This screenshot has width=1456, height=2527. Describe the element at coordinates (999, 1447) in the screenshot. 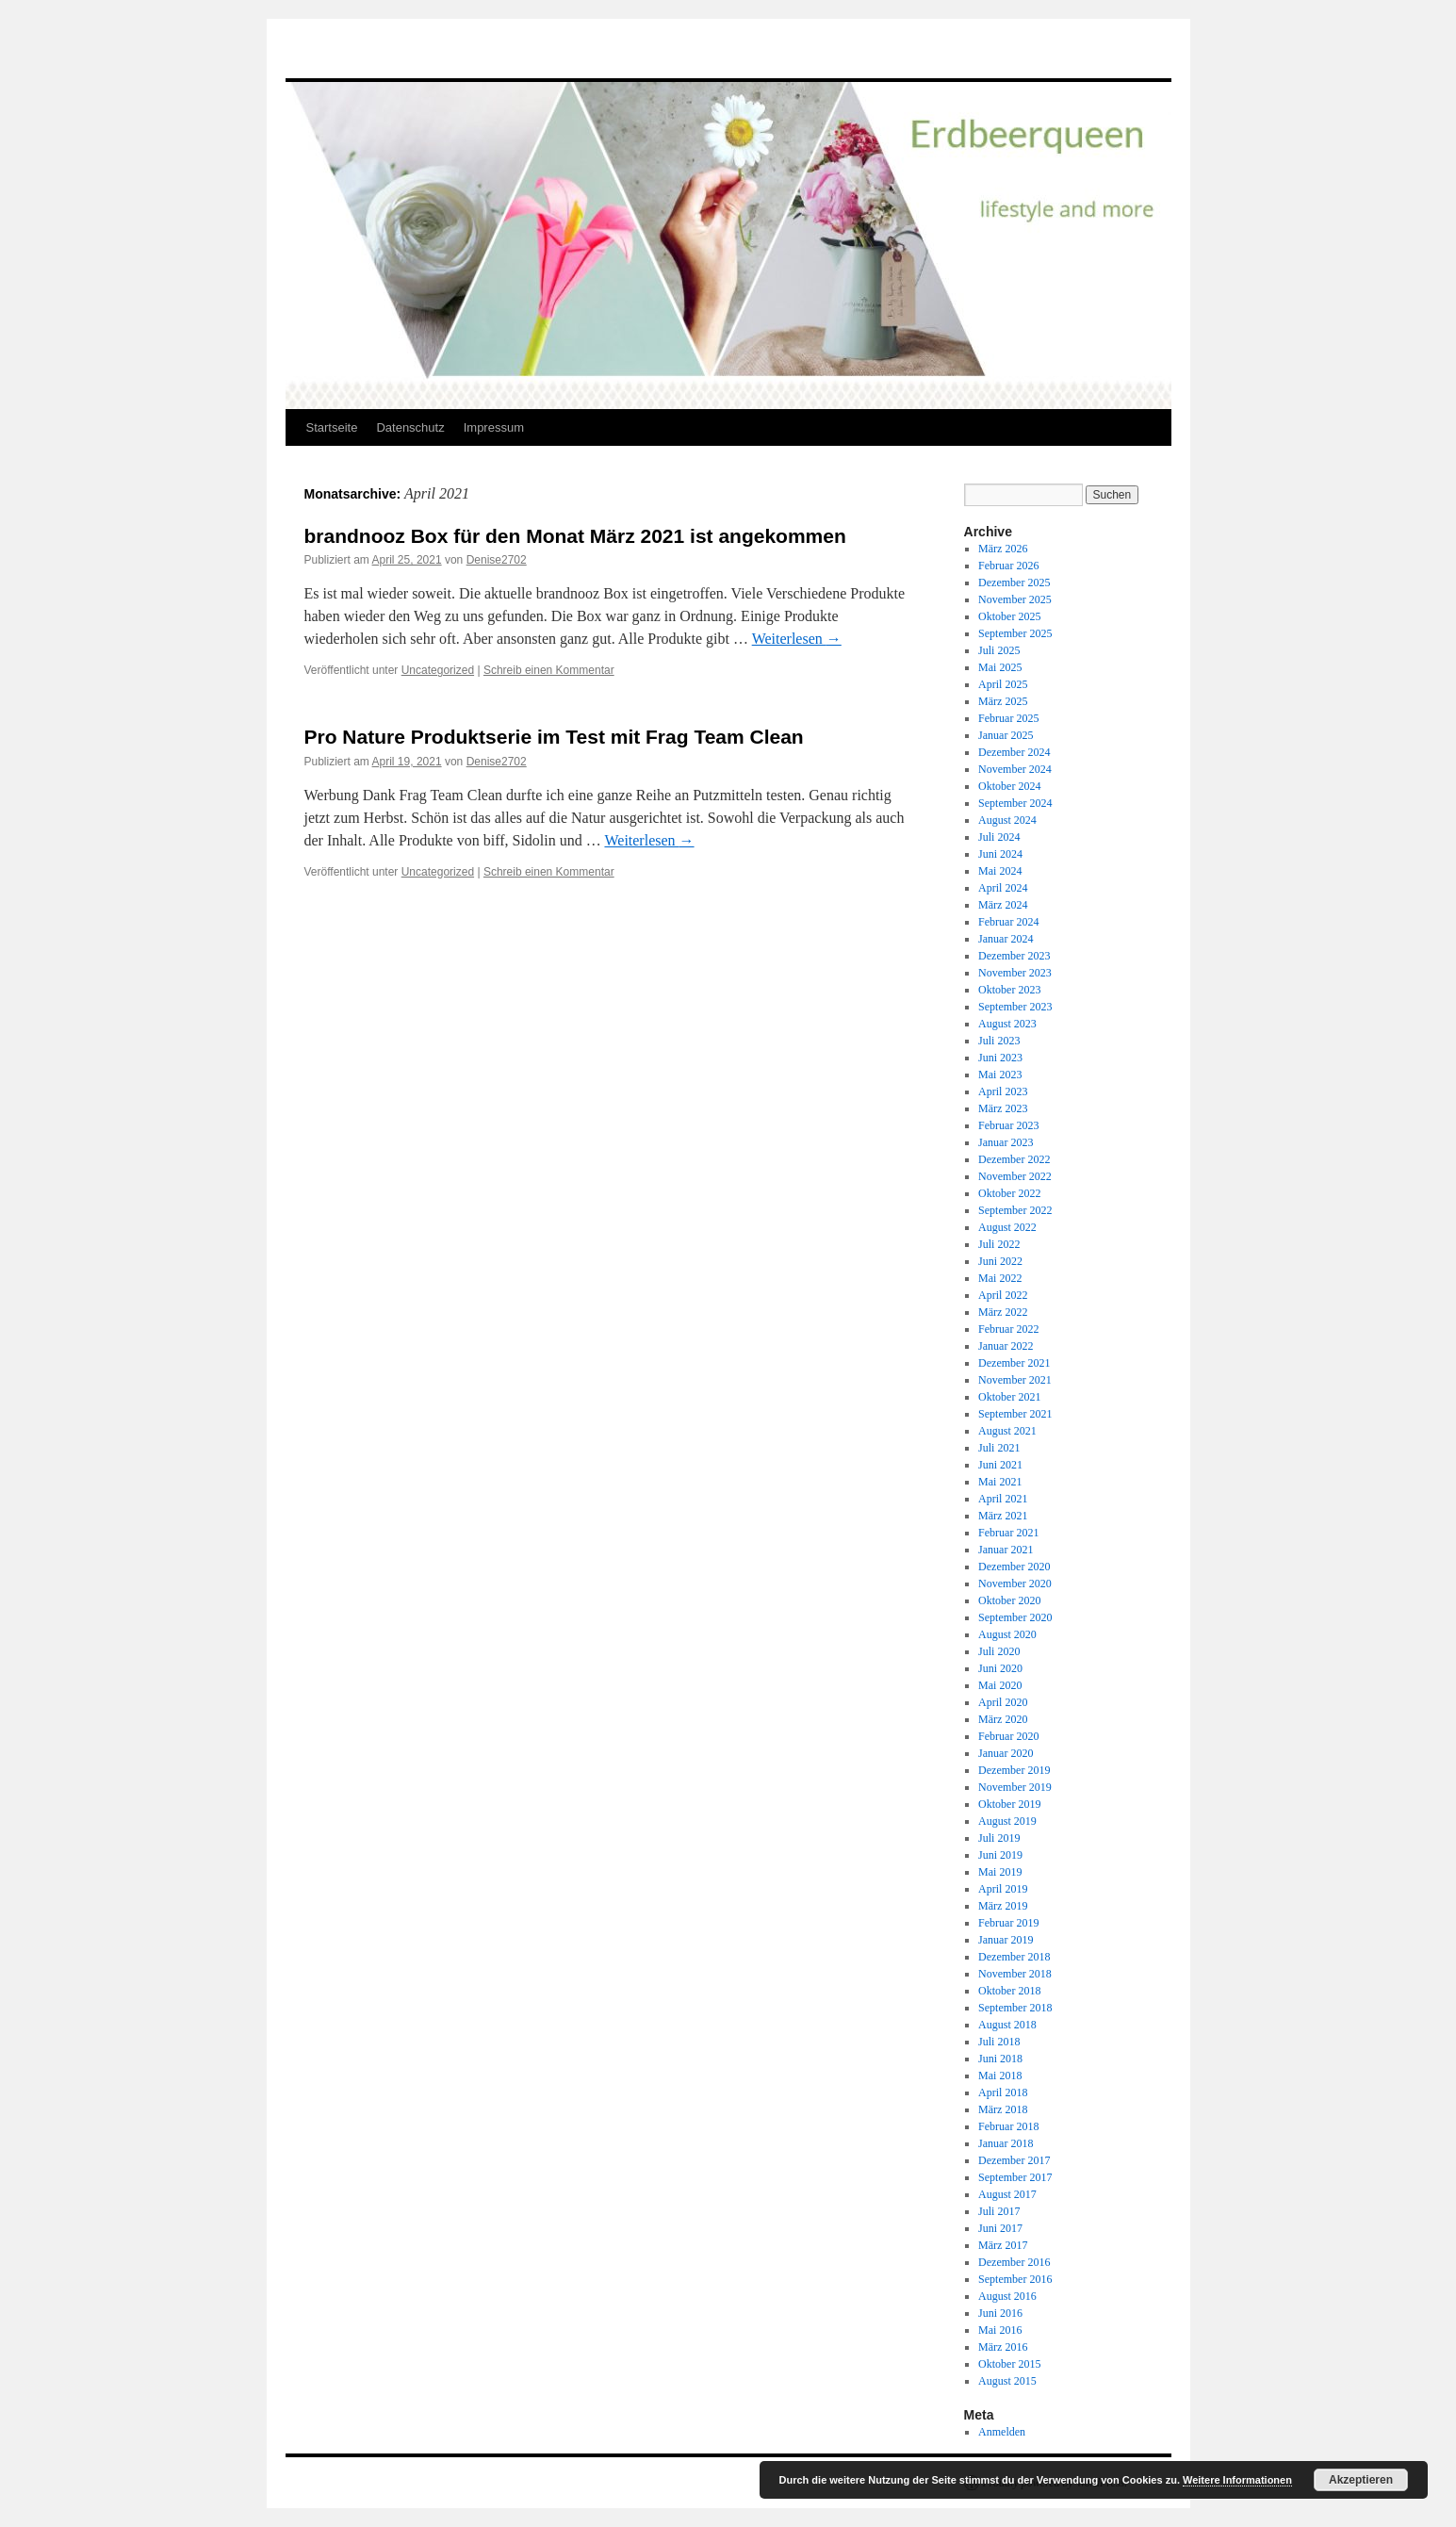

I see `Juli 2021` at that location.